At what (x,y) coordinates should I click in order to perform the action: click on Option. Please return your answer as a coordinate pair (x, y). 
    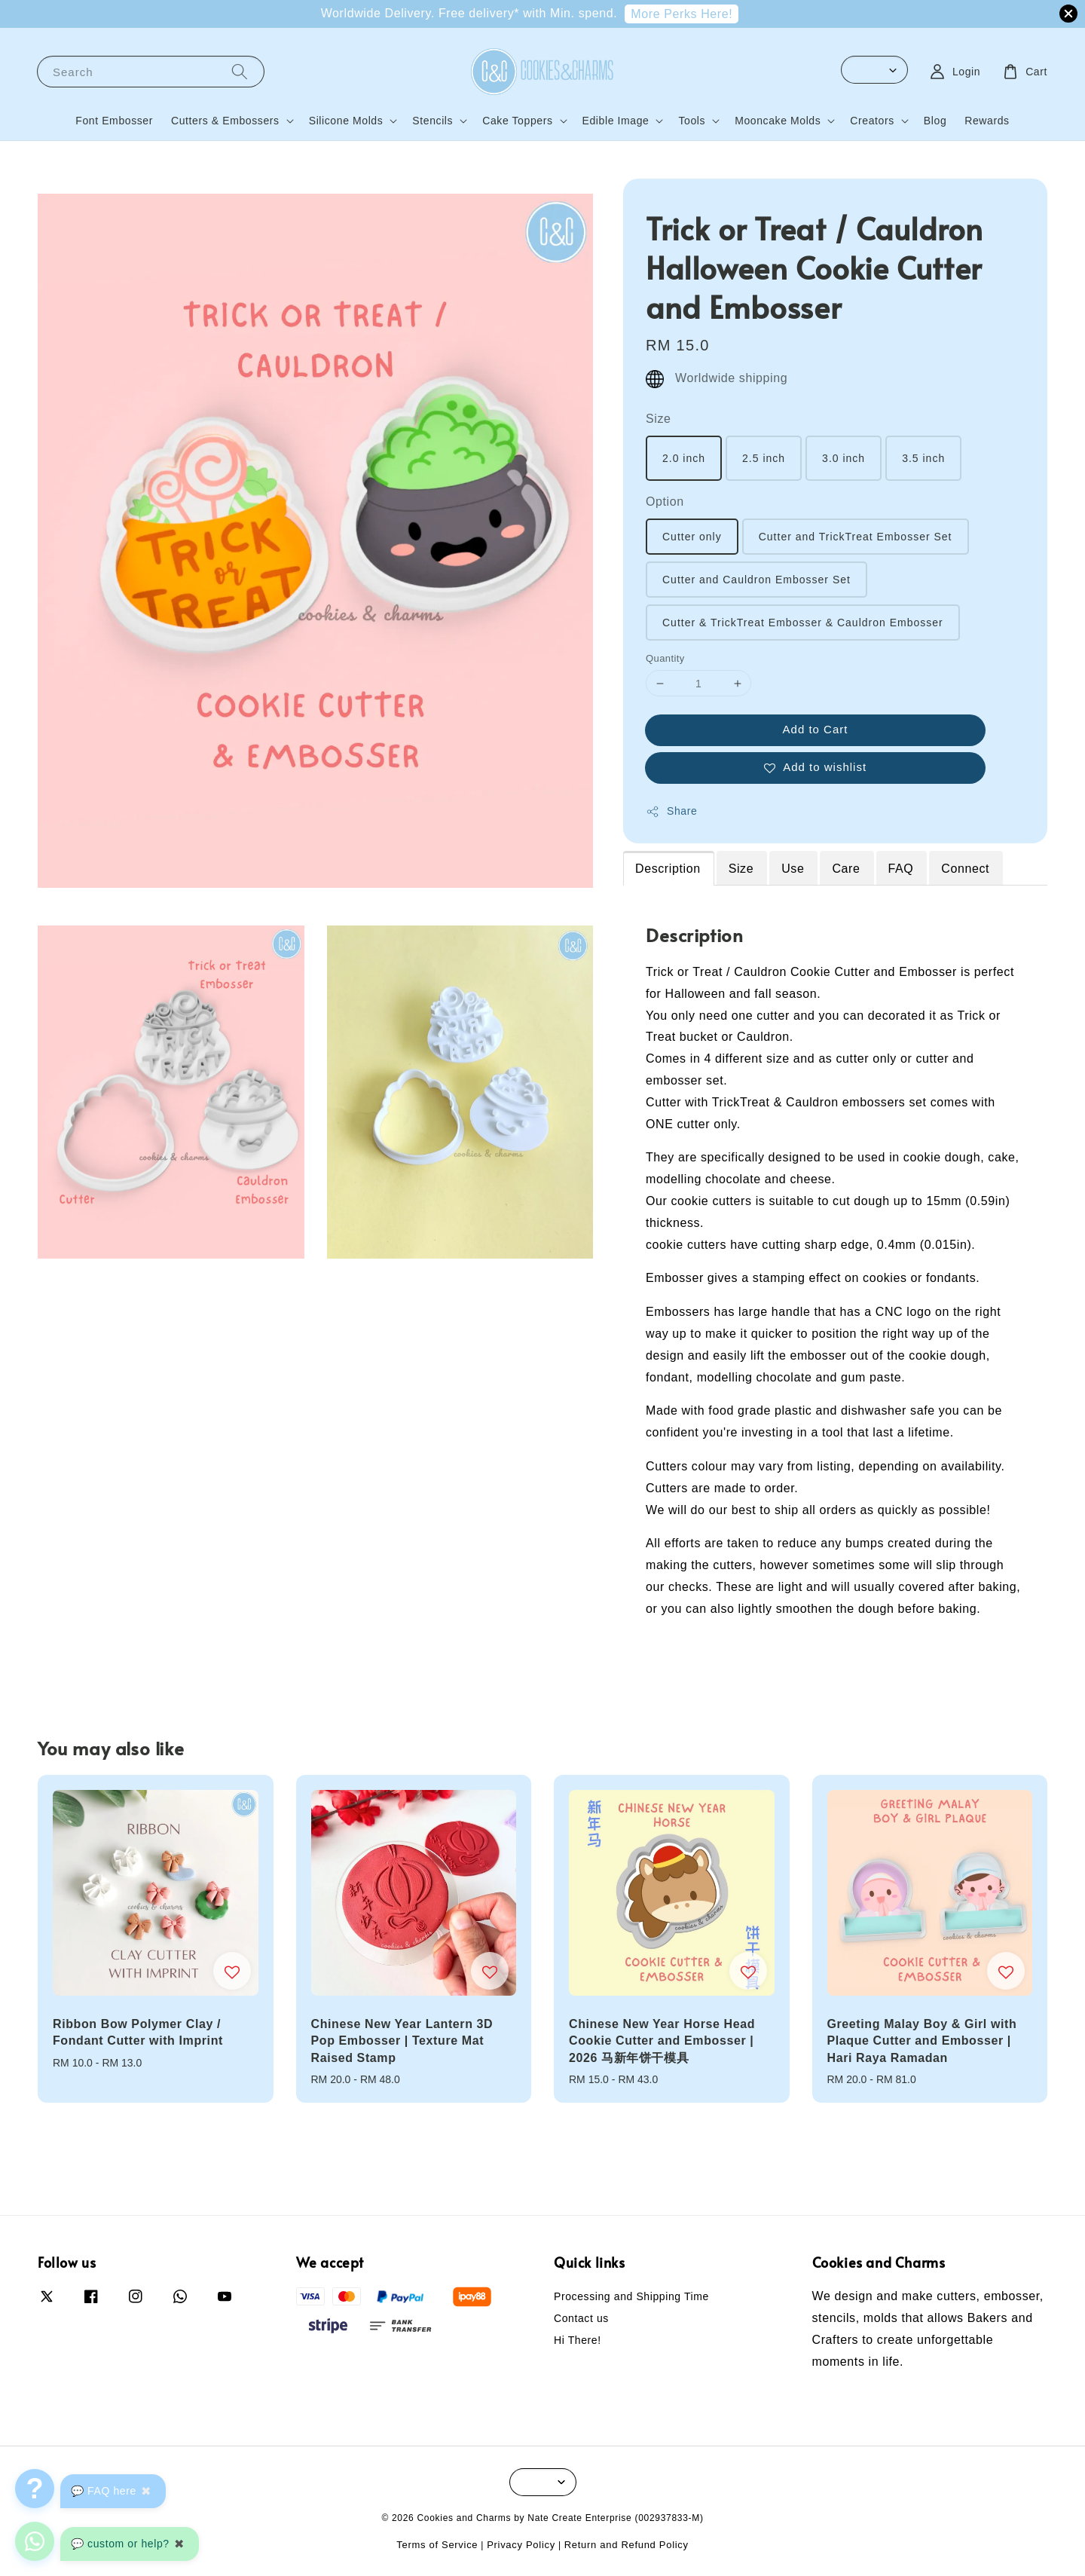
    Looking at the image, I should click on (665, 501).